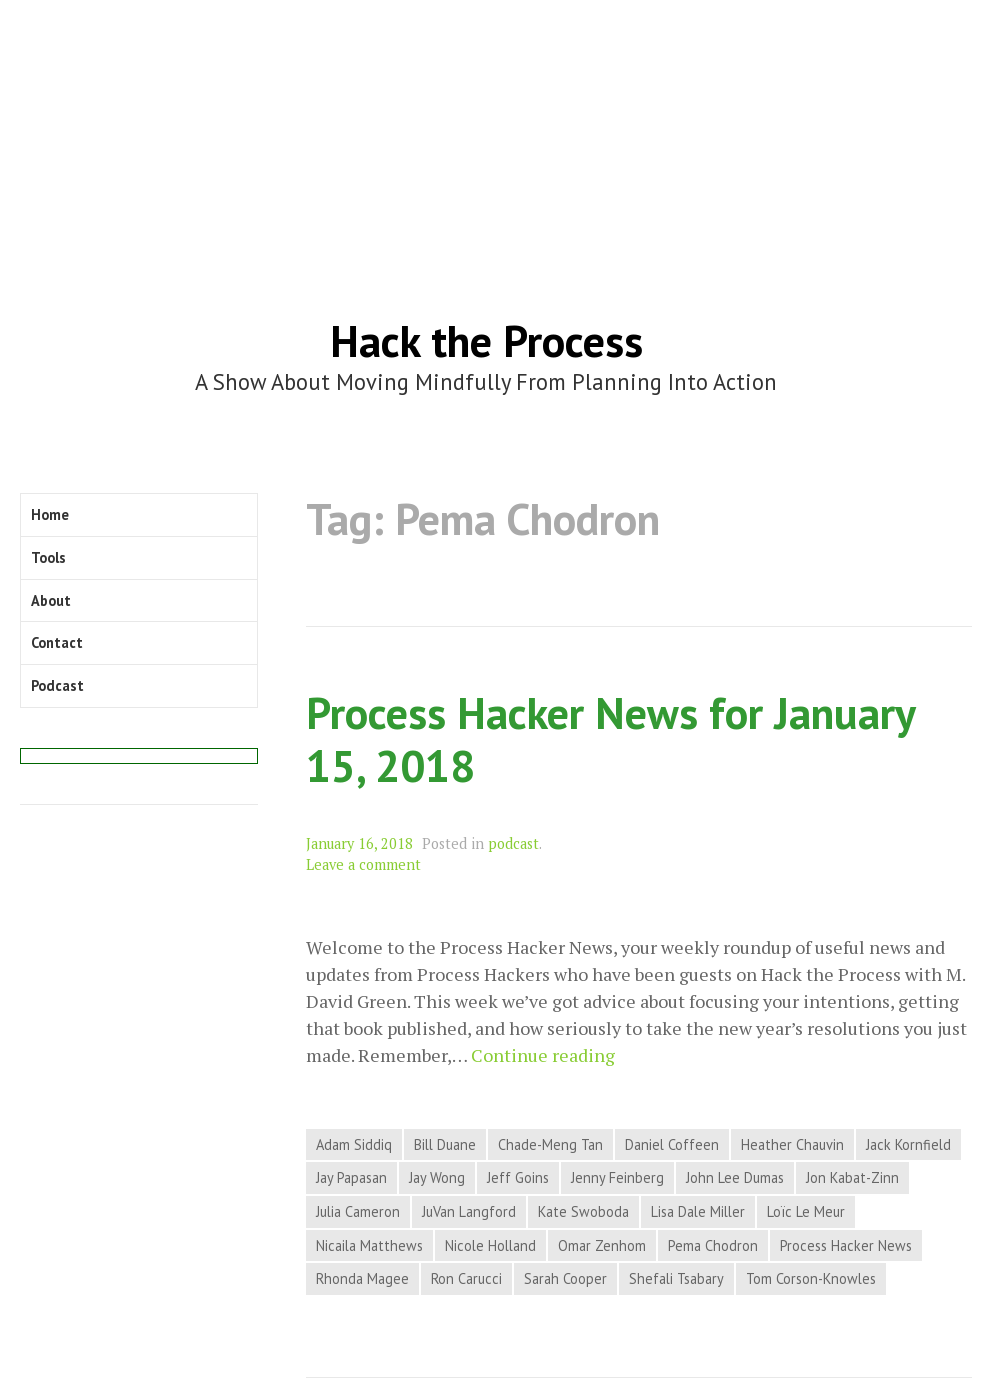  I want to click on Shefali Tsabary, so click(676, 1278).